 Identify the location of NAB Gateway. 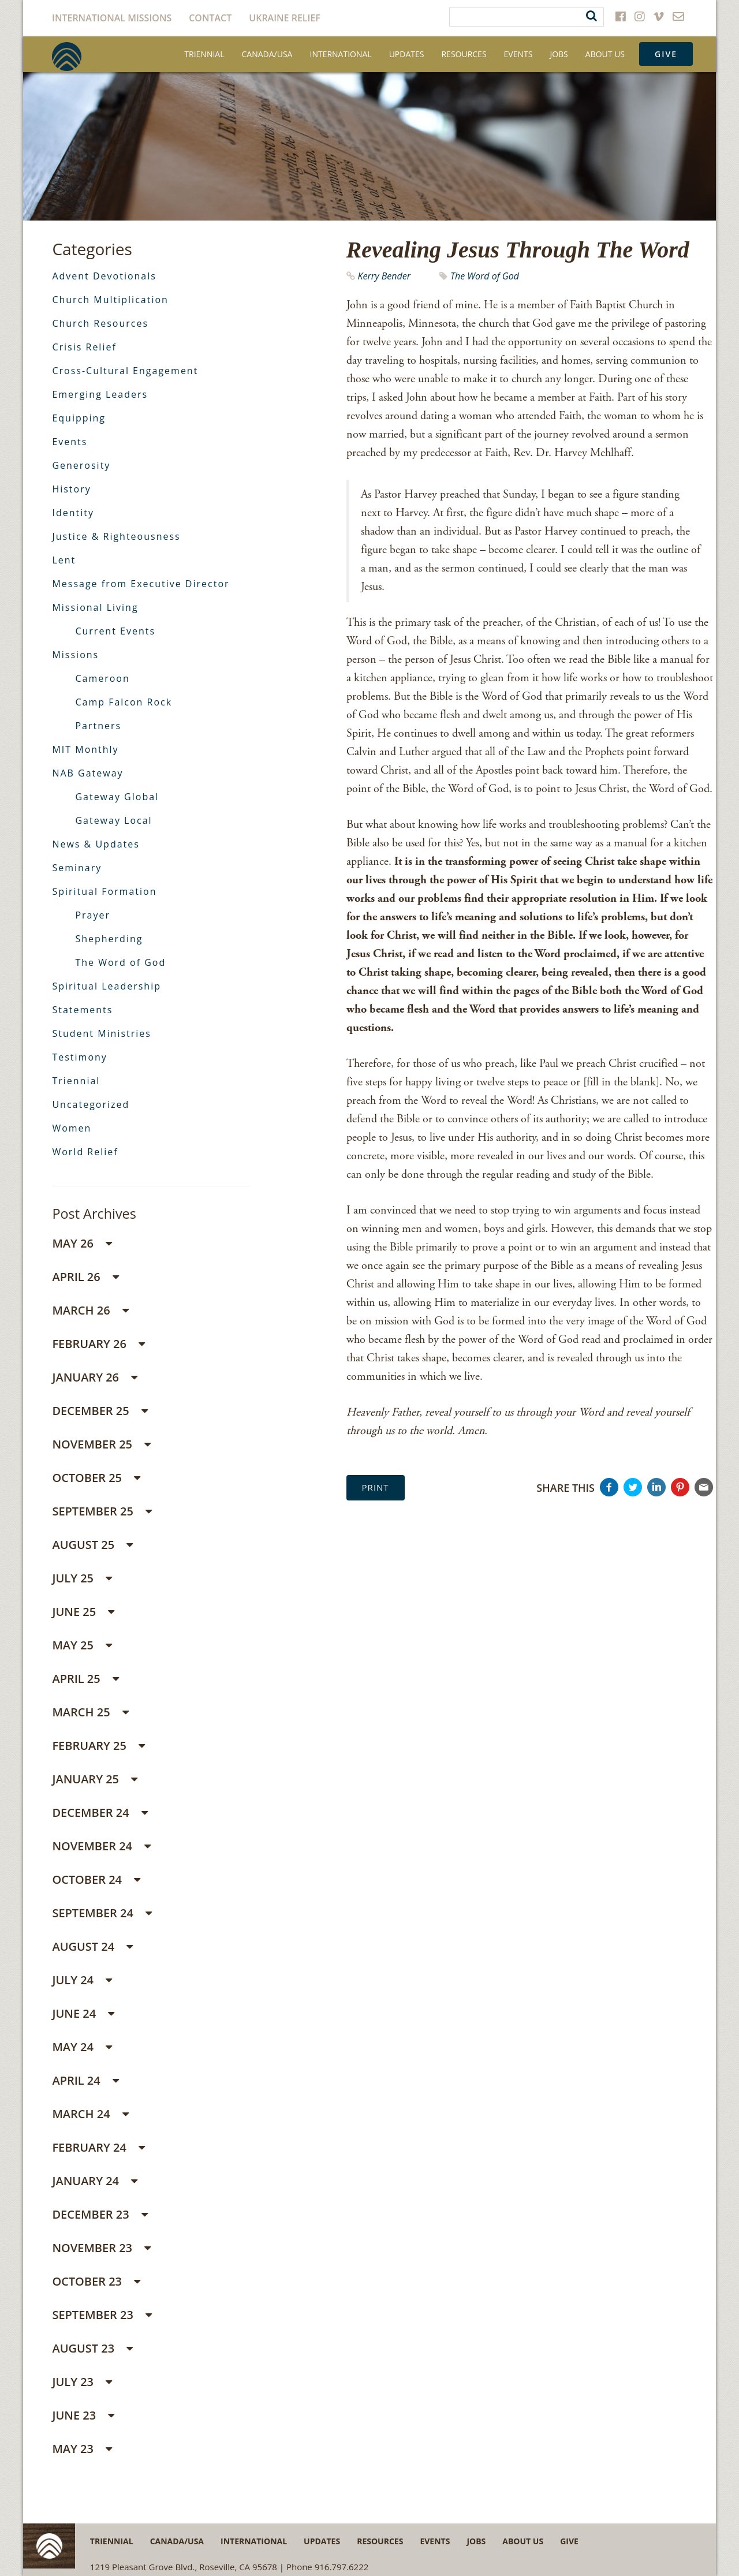
(87, 773).